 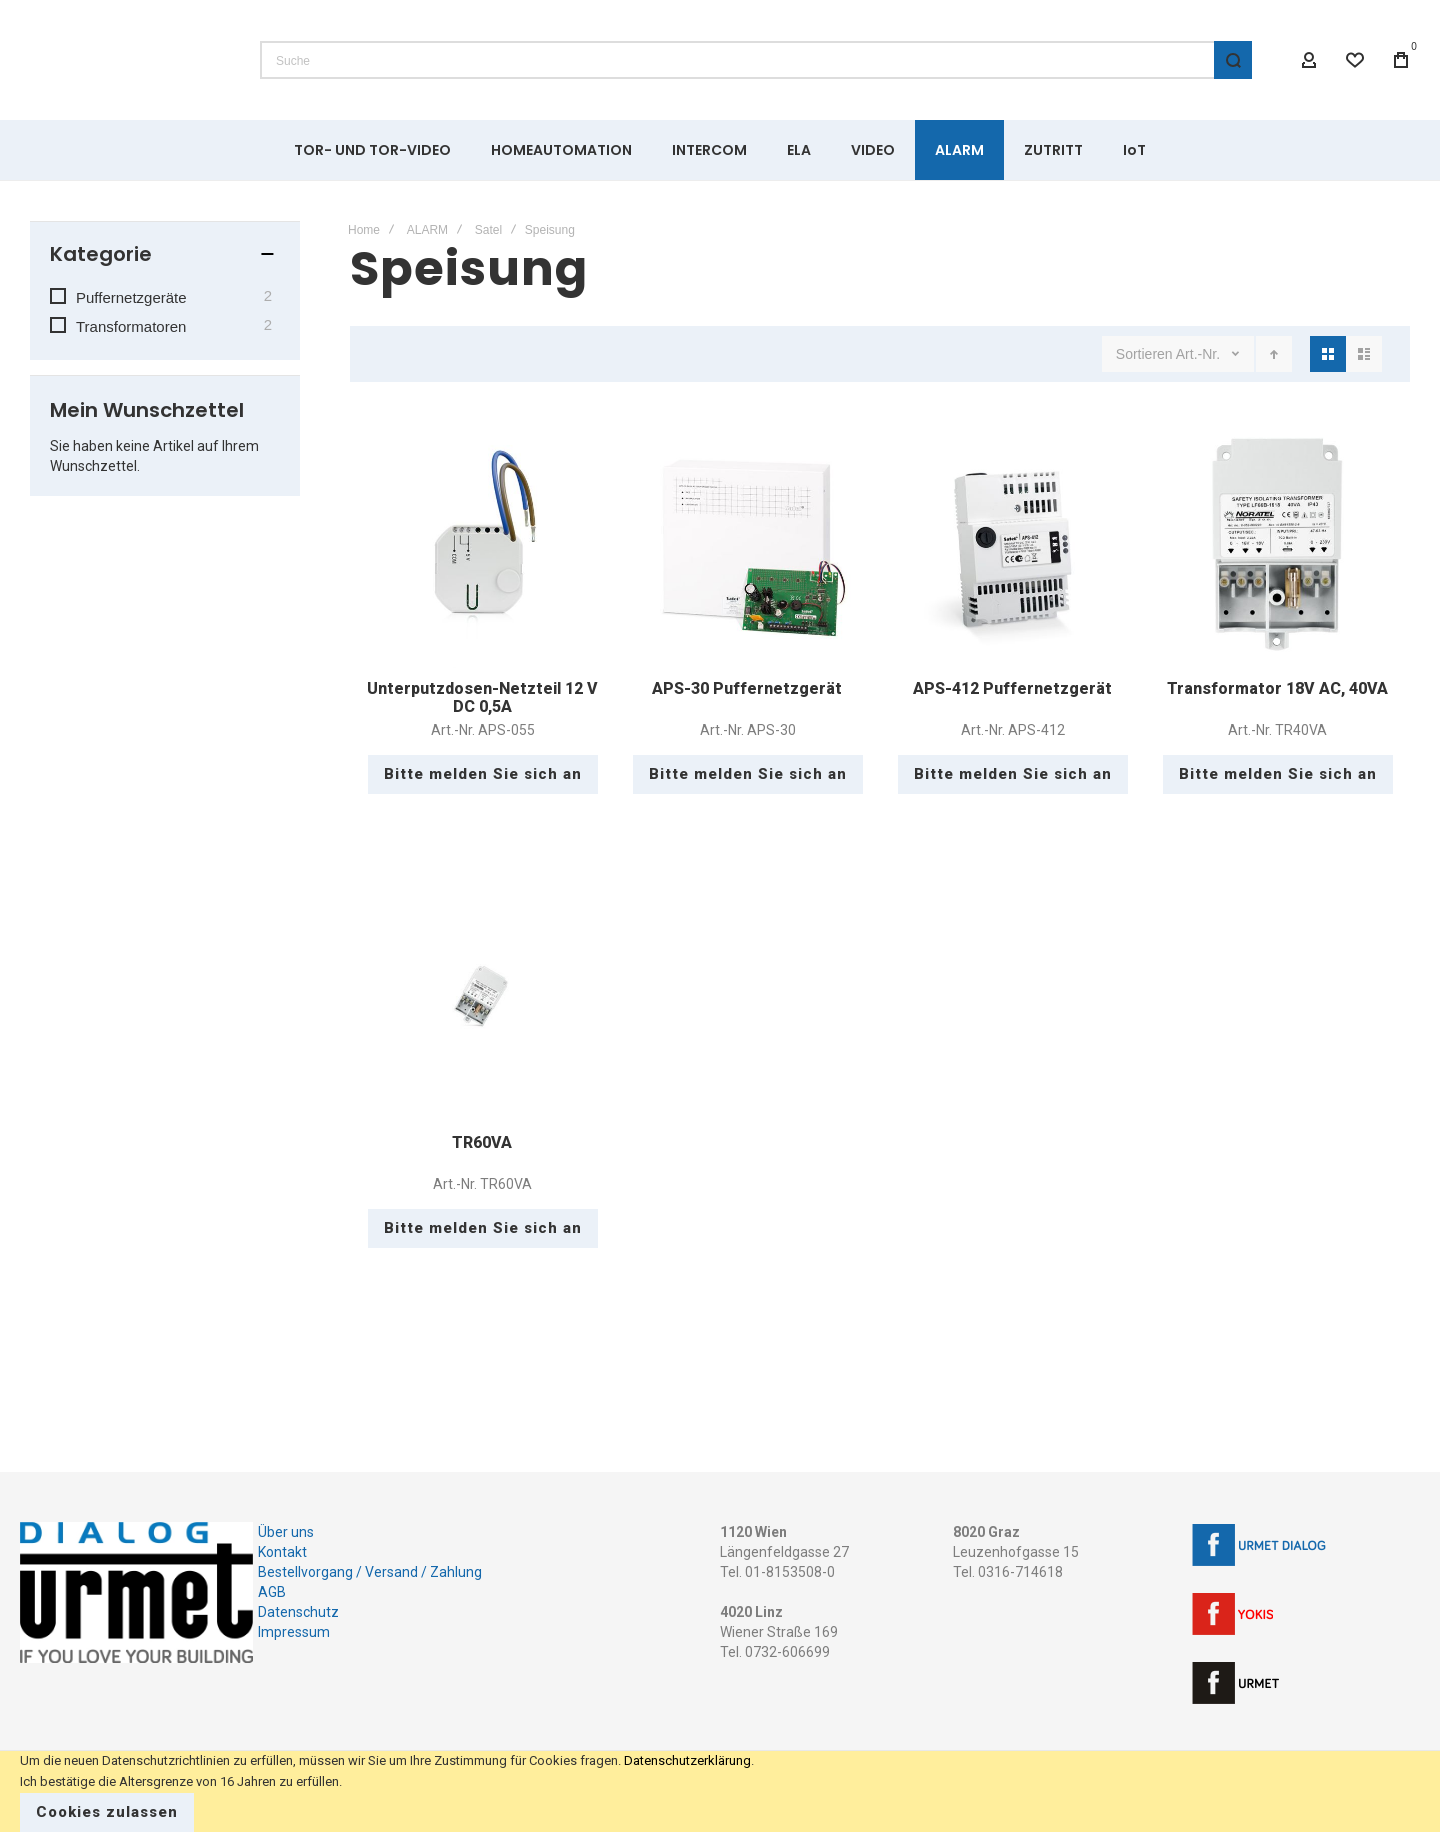 I want to click on [combobox], so click(x=756, y=60).